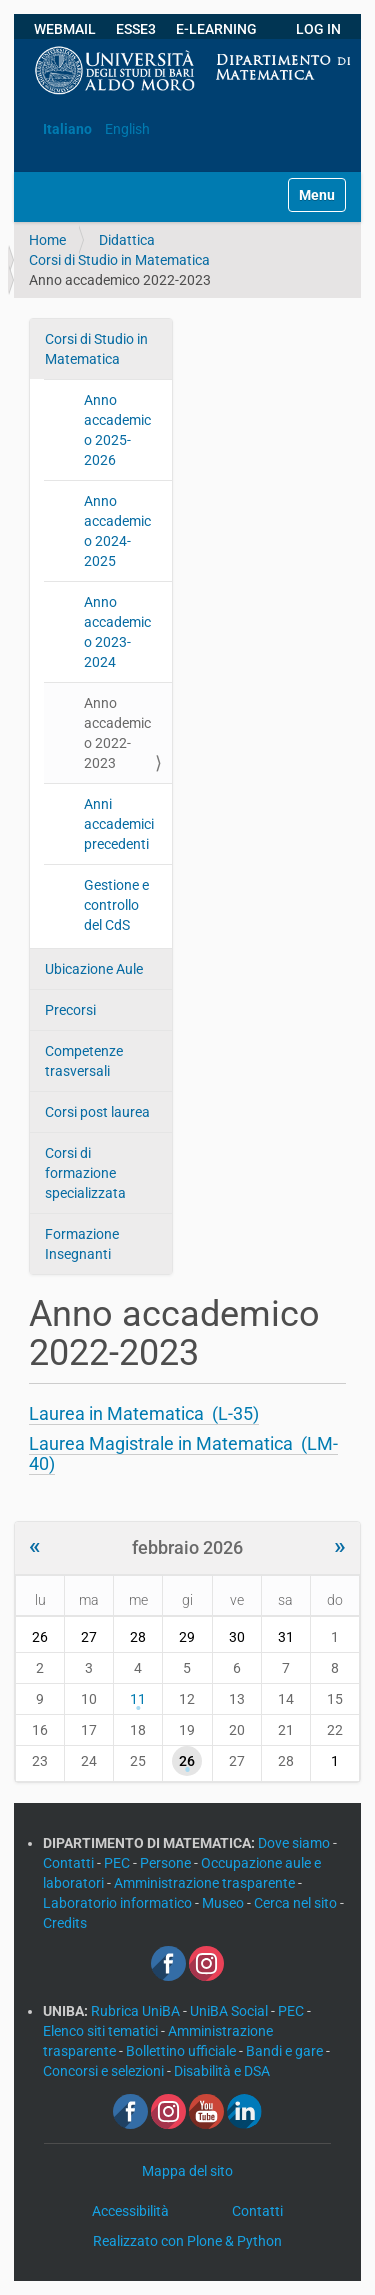  I want to click on Anno accademico 2024-2025, so click(117, 531).